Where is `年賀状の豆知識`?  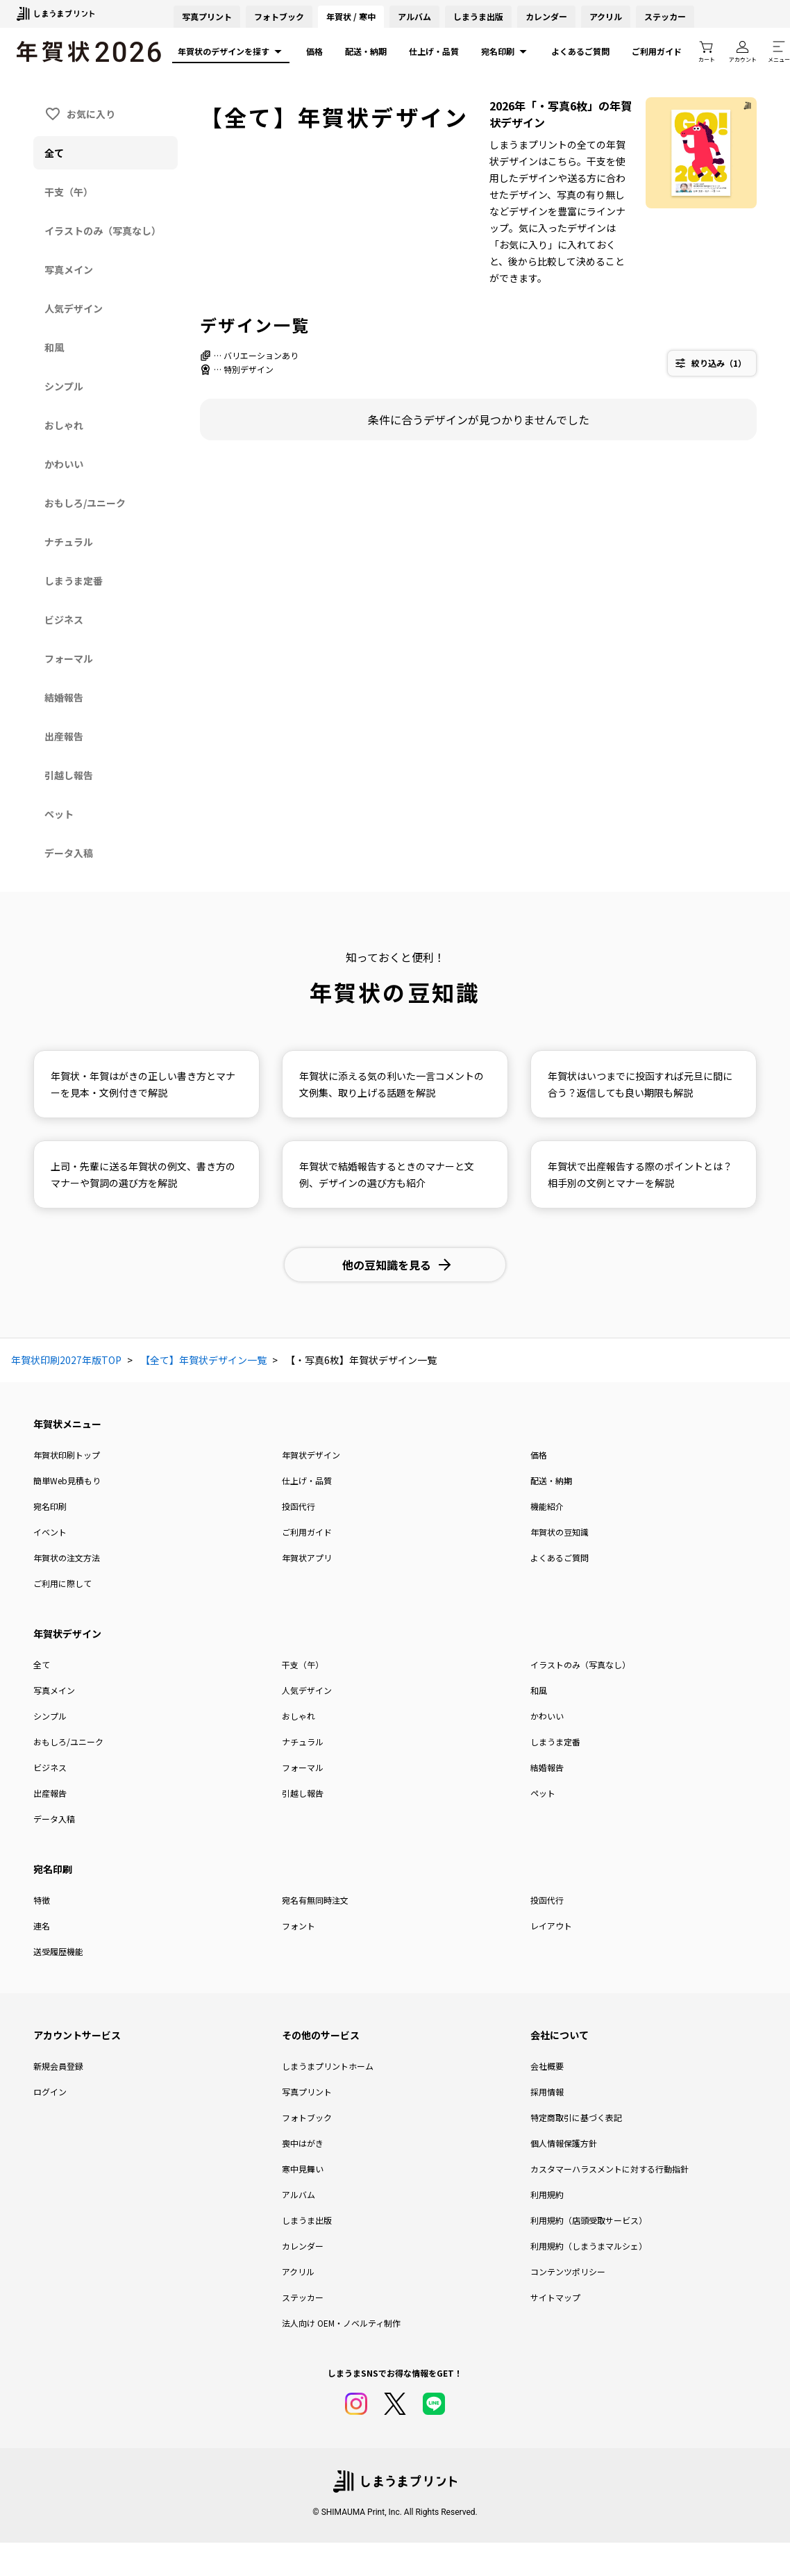 年賀状の豆知識 is located at coordinates (559, 1532).